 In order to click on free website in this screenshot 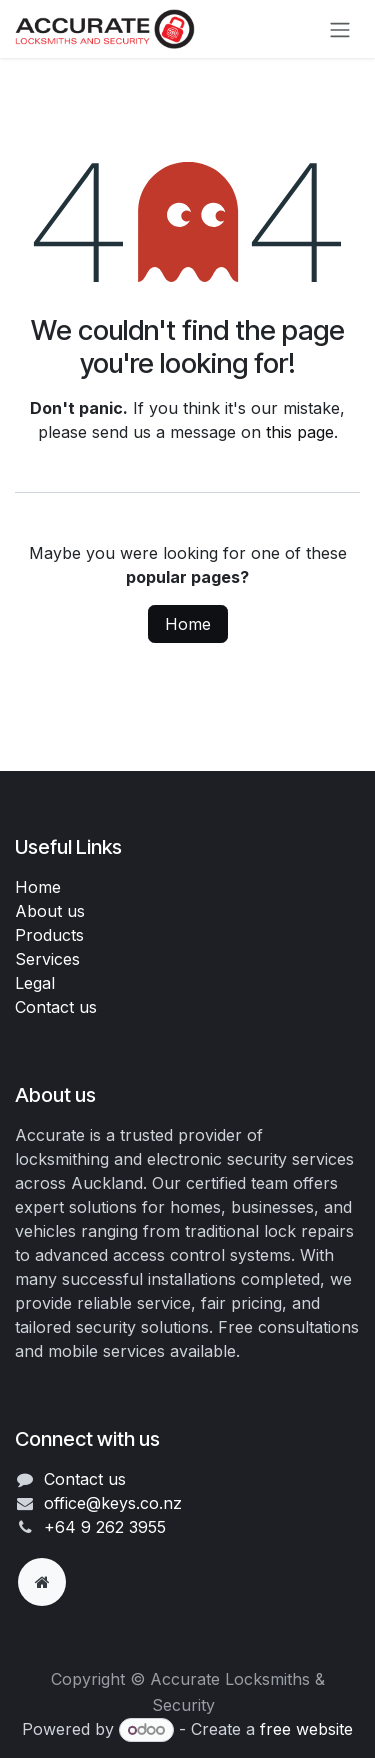, I will do `click(306, 1729)`.